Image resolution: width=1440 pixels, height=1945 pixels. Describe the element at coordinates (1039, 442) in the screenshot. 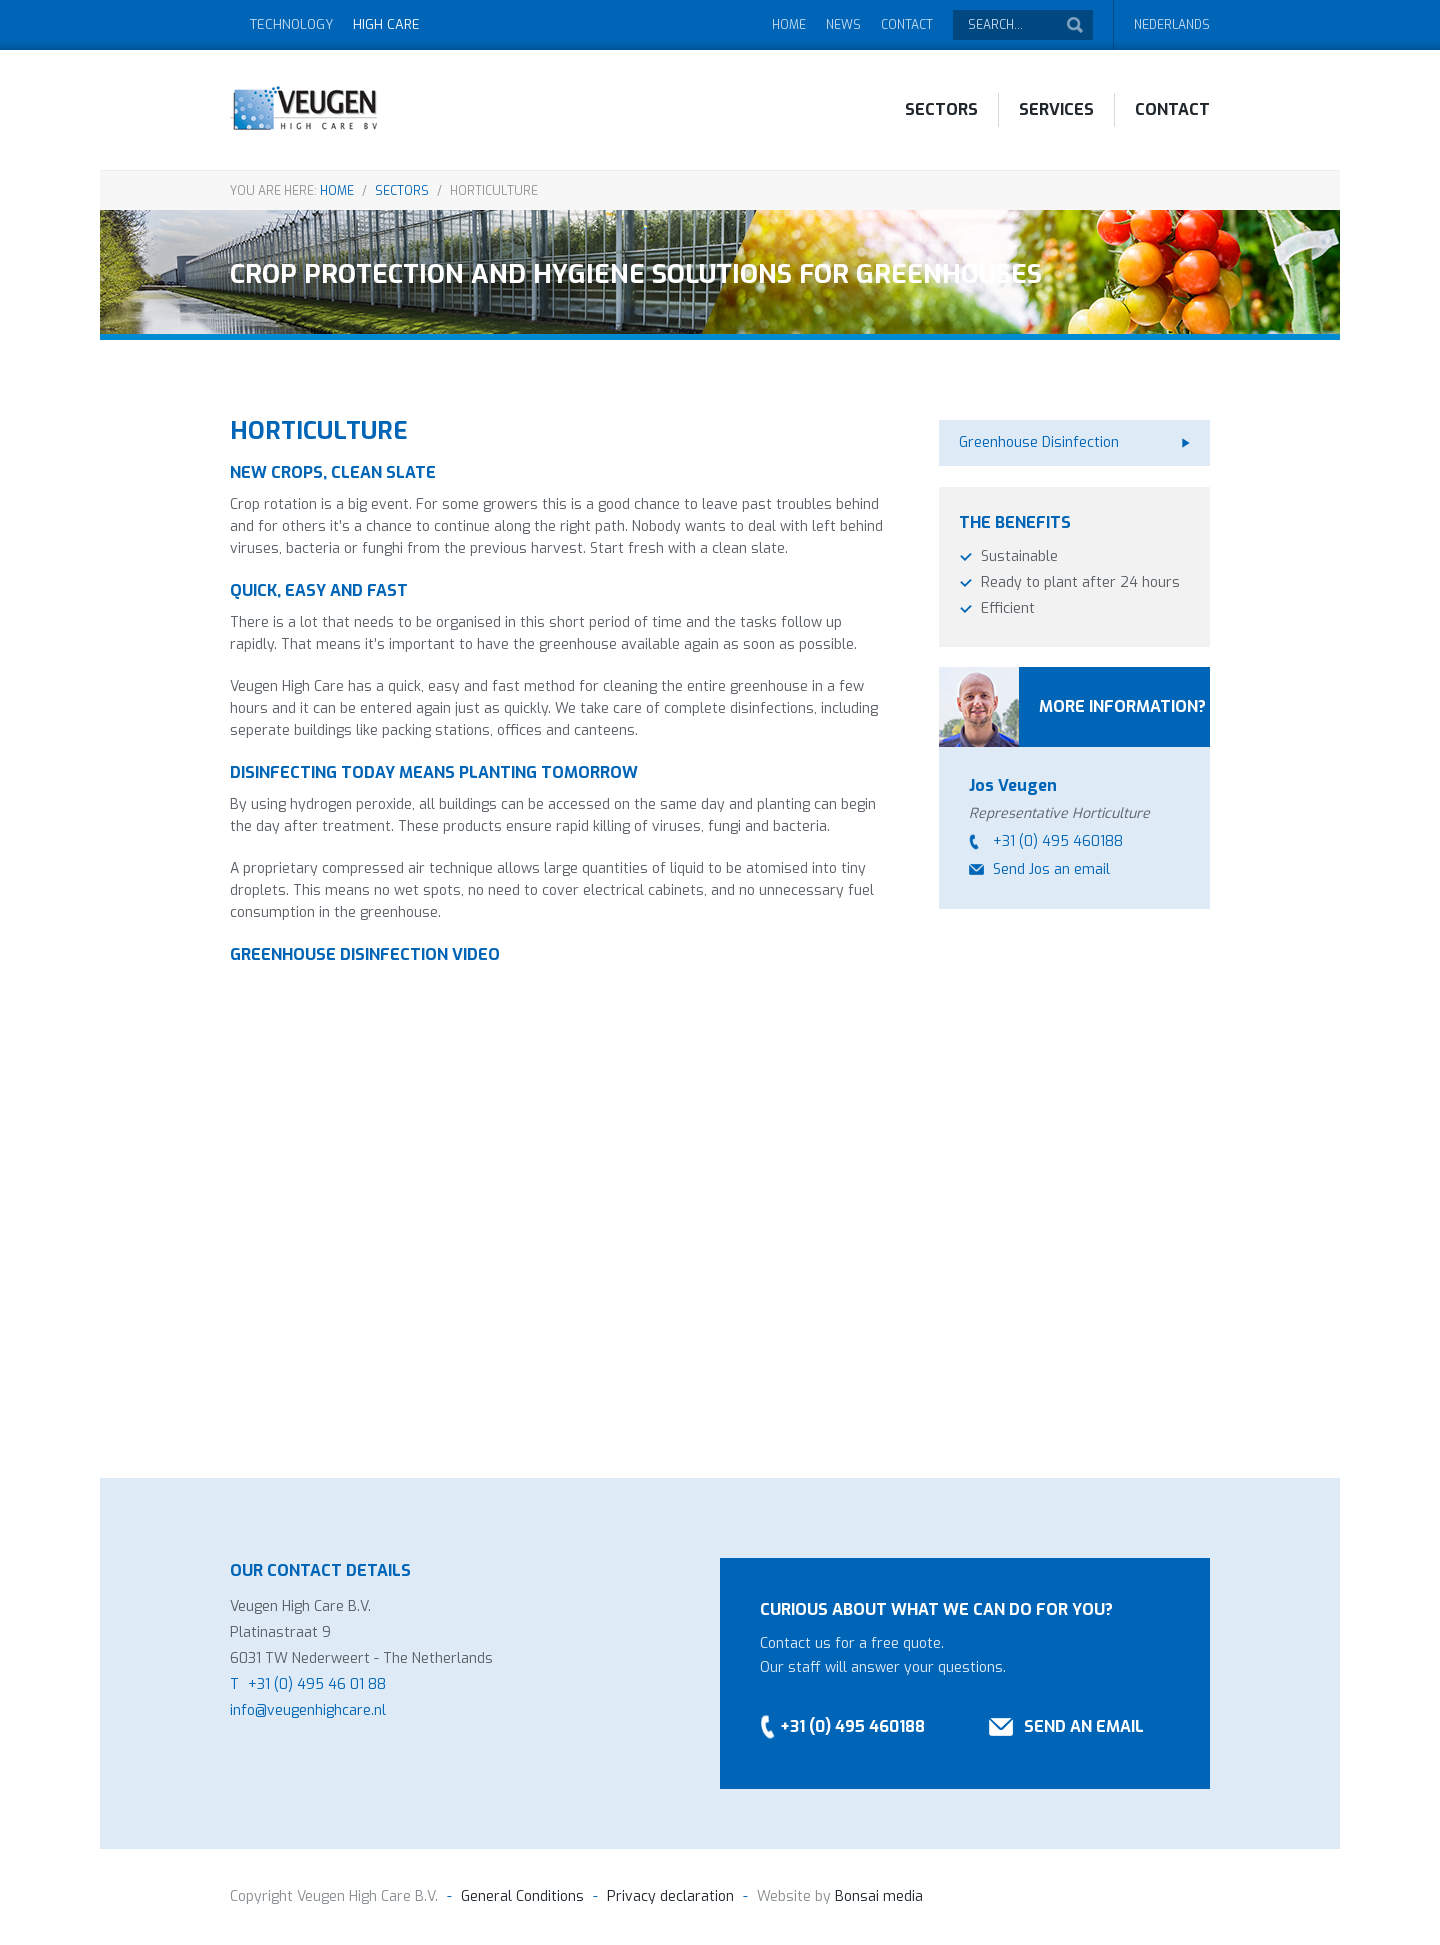

I see `Greenhouse Disinfection` at that location.